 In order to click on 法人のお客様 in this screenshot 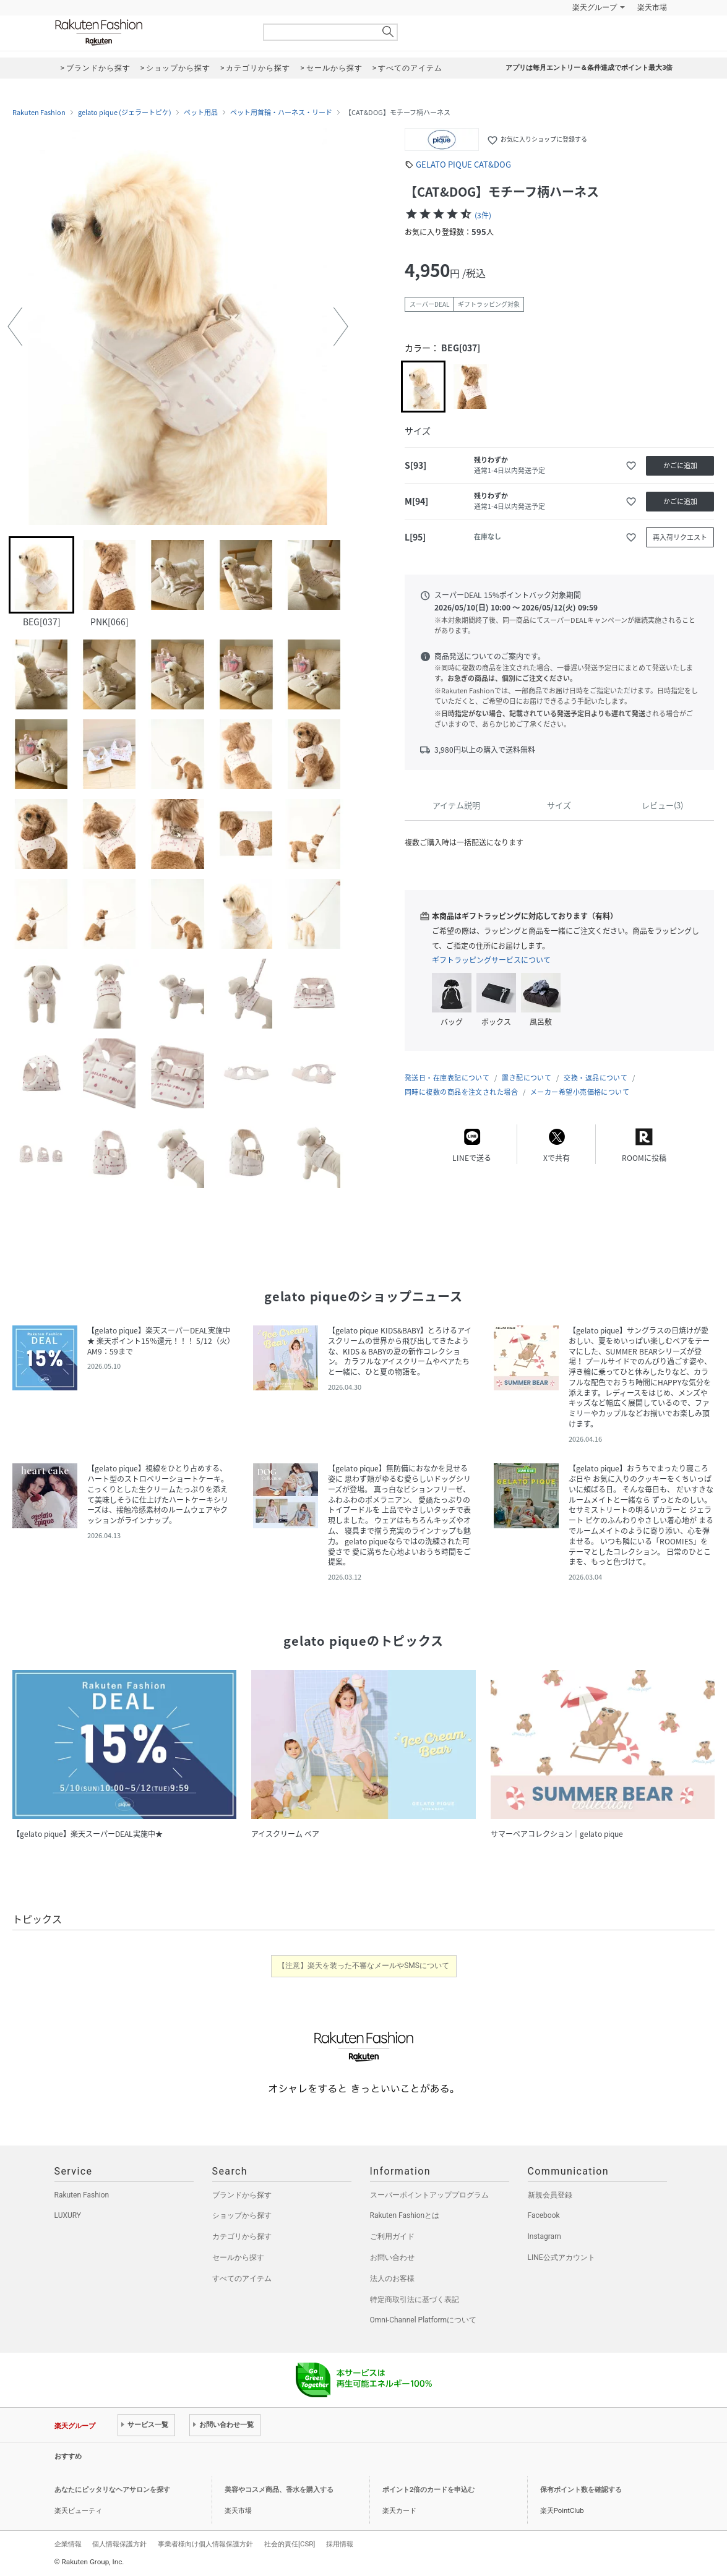, I will do `click(392, 2278)`.